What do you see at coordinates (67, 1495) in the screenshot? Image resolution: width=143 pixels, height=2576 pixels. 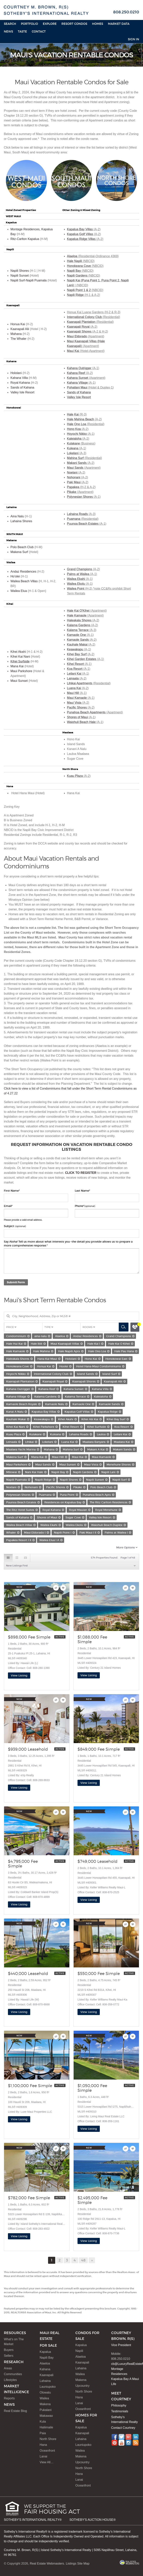 I see `Puna Point` at bounding box center [67, 1495].